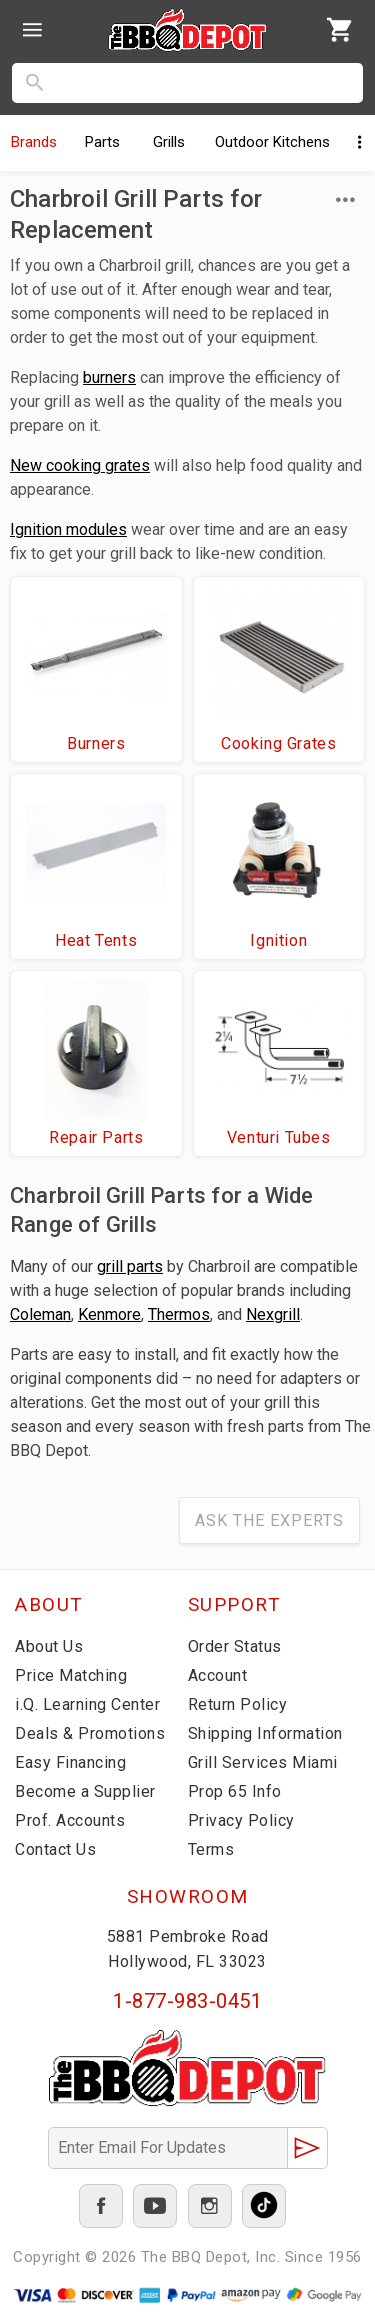 This screenshot has width=375, height=2320. Describe the element at coordinates (211, 1849) in the screenshot. I see `Terms` at that location.